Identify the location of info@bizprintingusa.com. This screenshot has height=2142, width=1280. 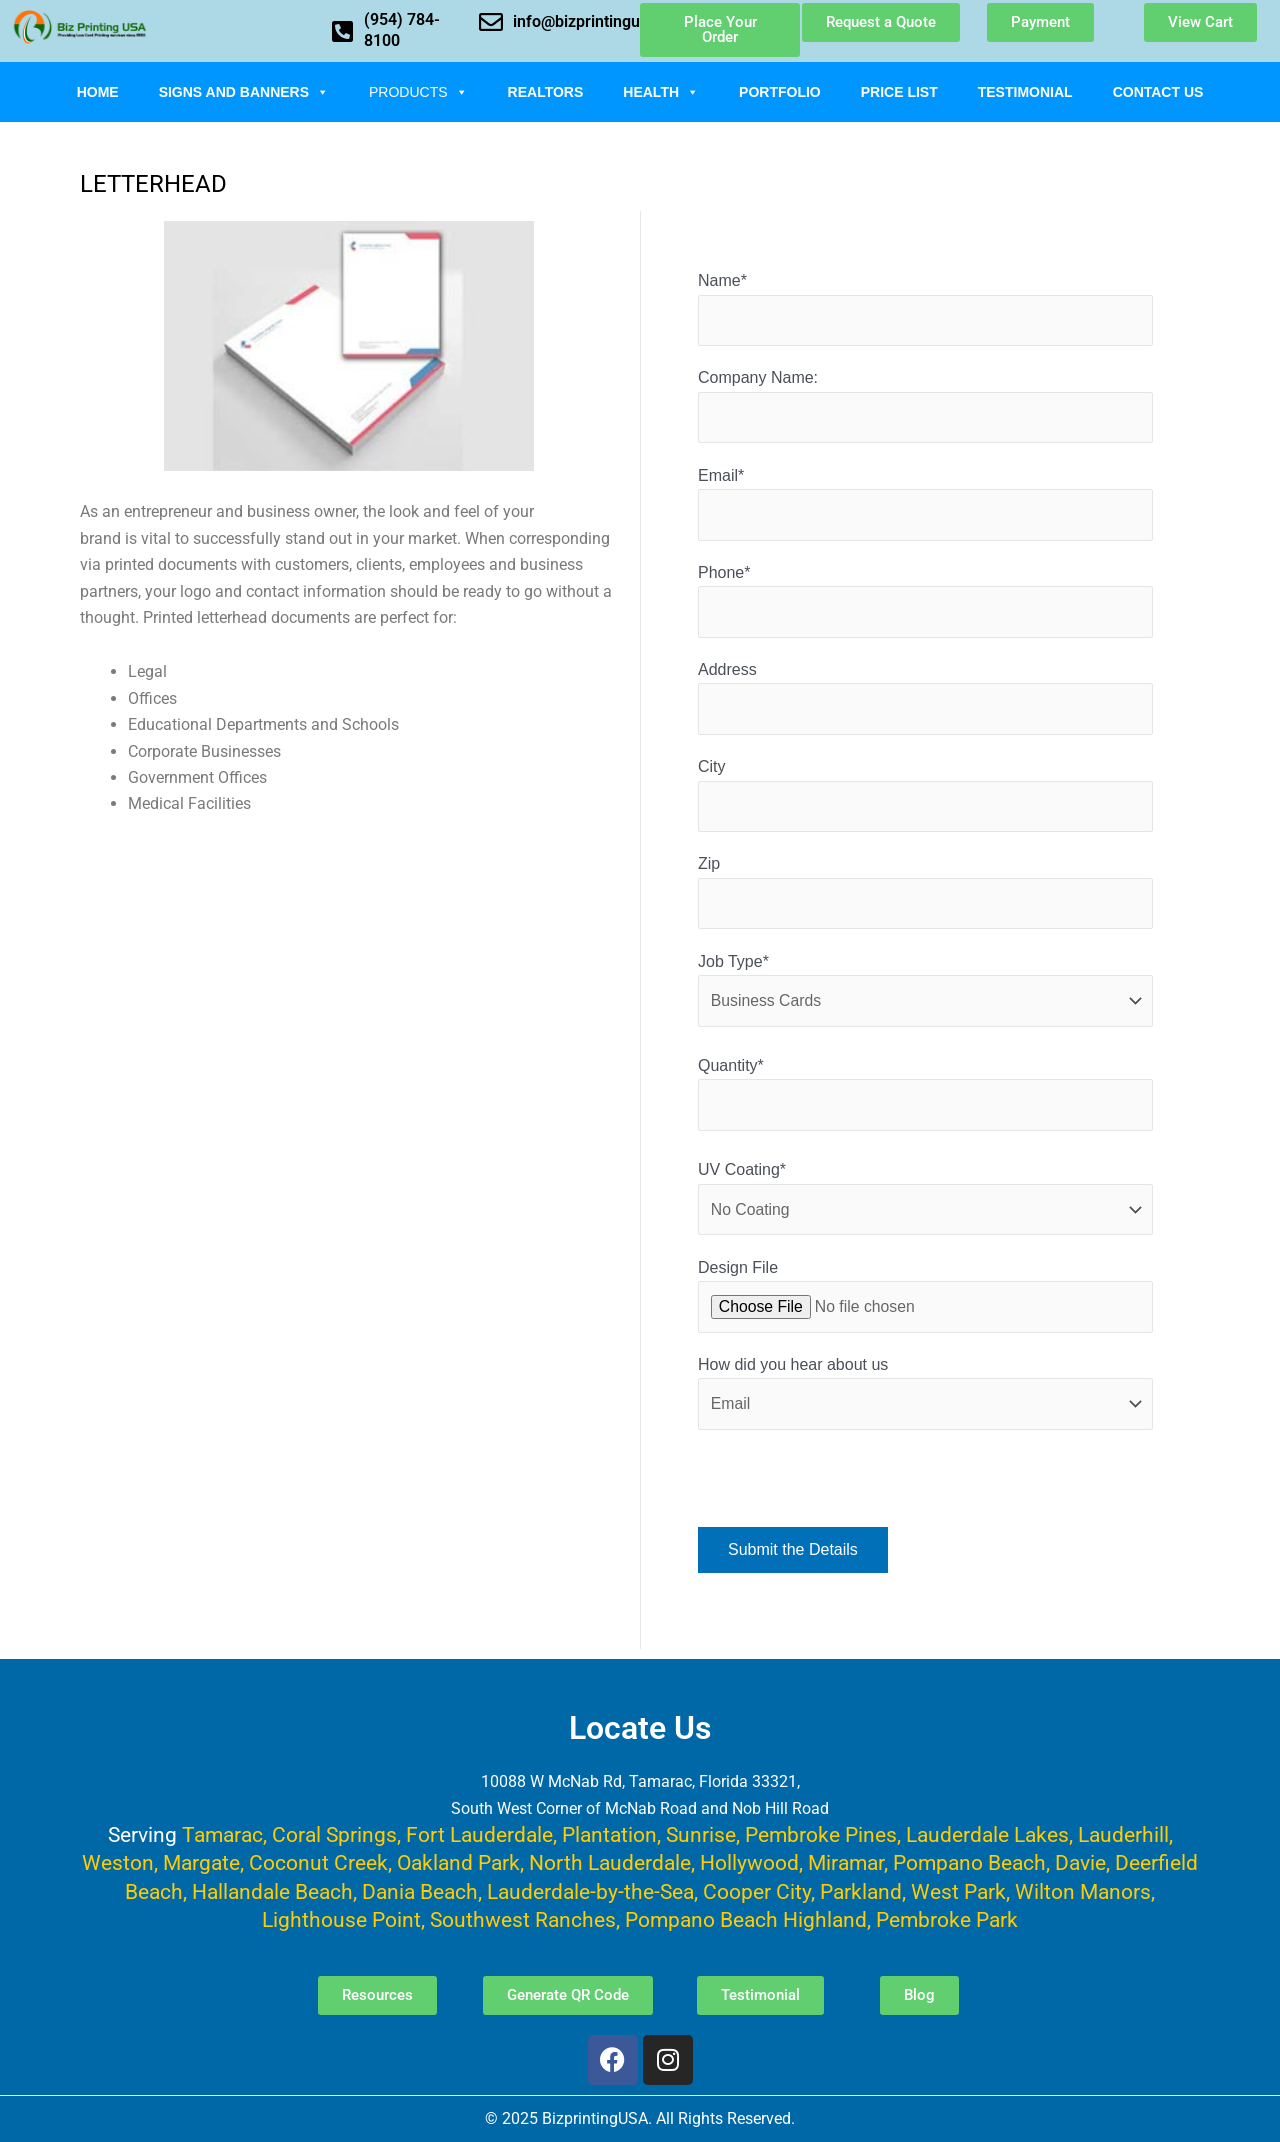
(603, 21).